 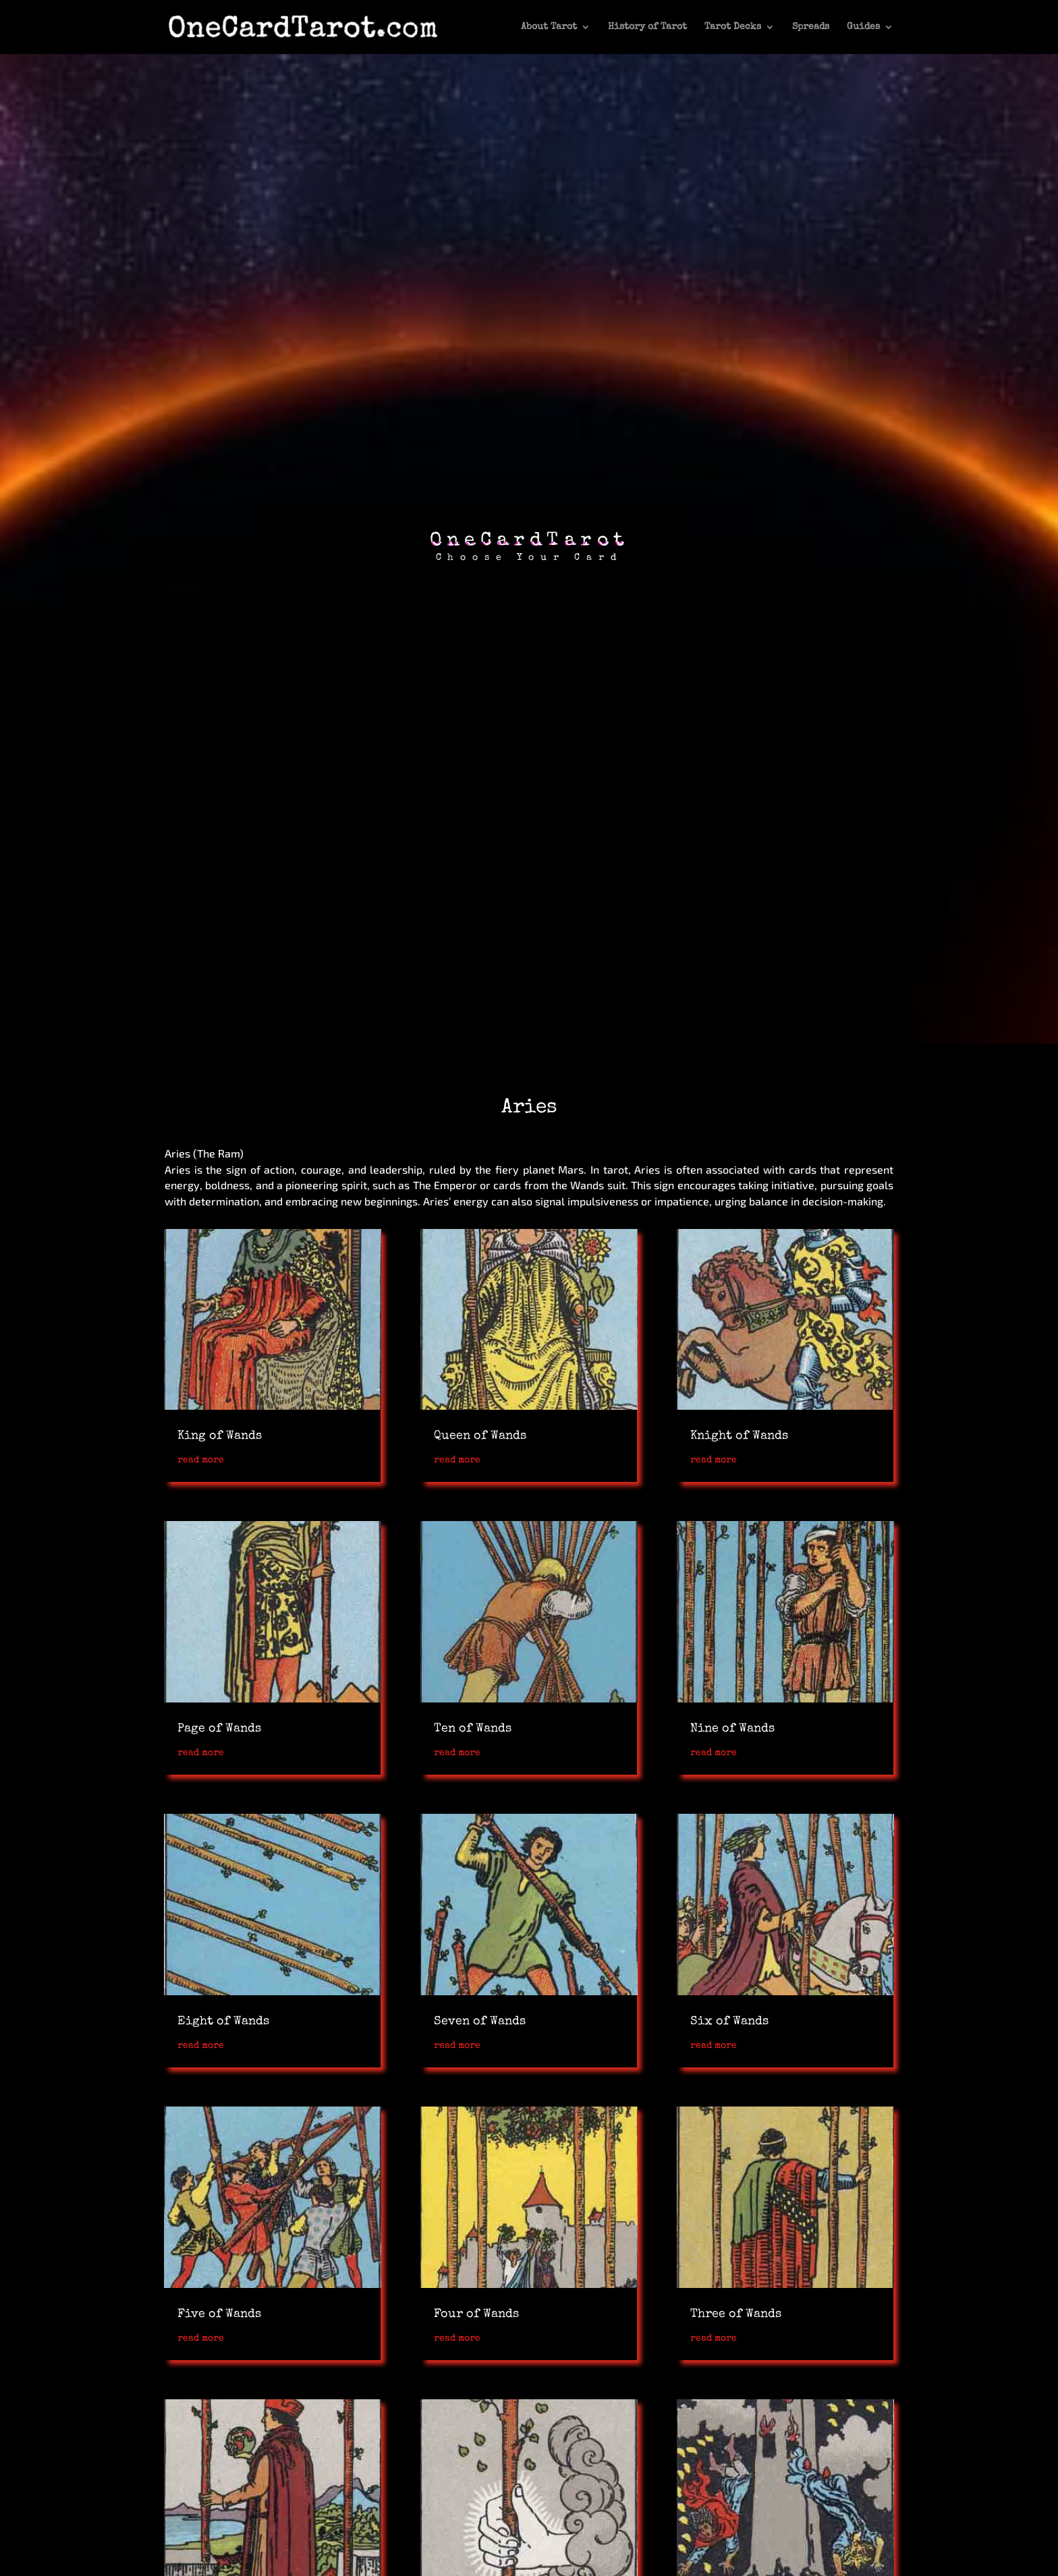 I want to click on Six of Wands, so click(x=729, y=2021).